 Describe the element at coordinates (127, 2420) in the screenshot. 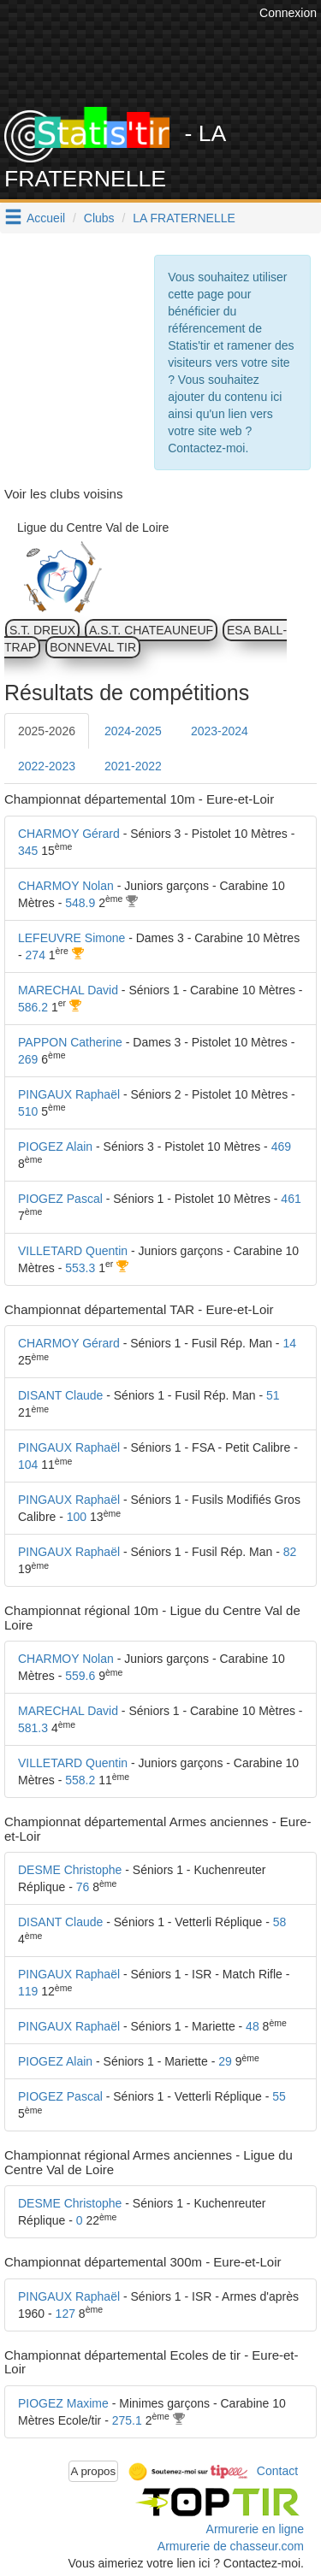

I see `275.1` at that location.